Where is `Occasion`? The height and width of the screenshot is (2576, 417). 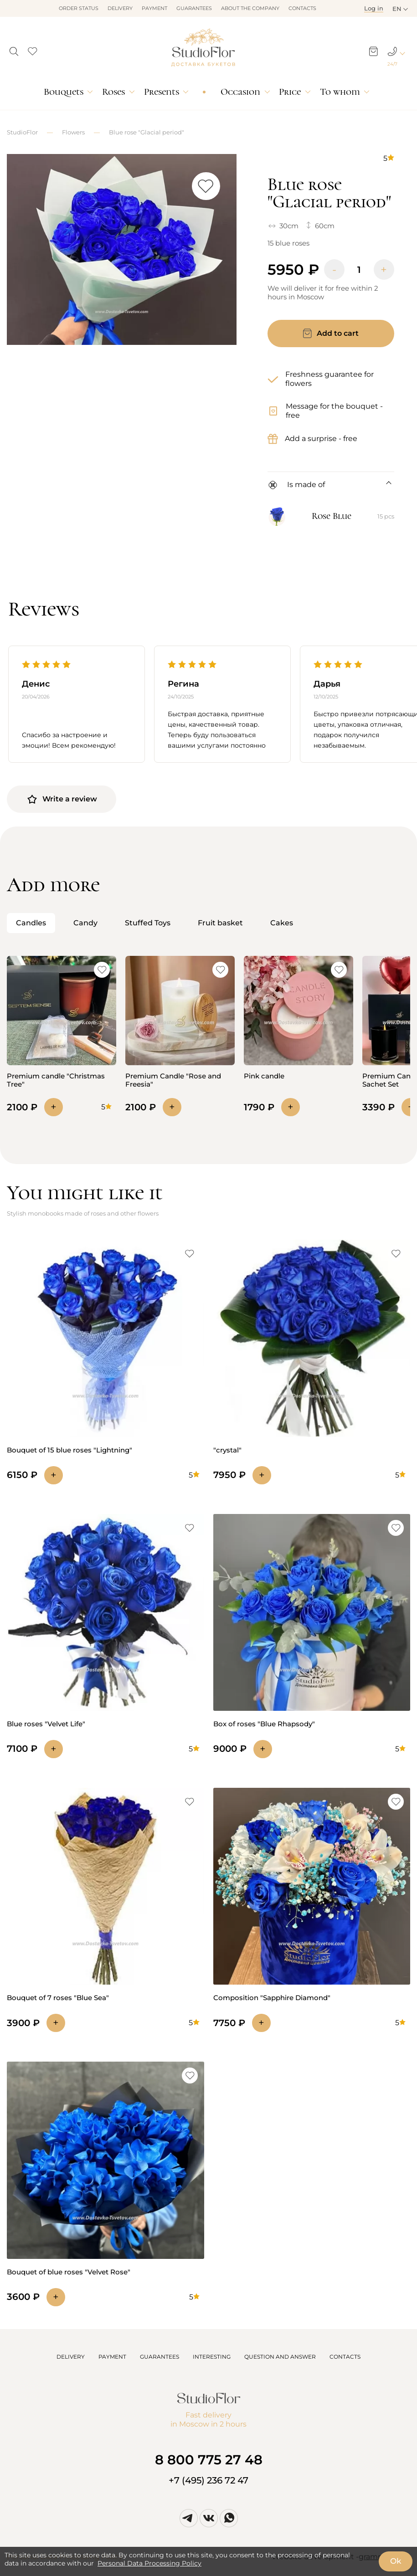
Occasion is located at coordinates (240, 91).